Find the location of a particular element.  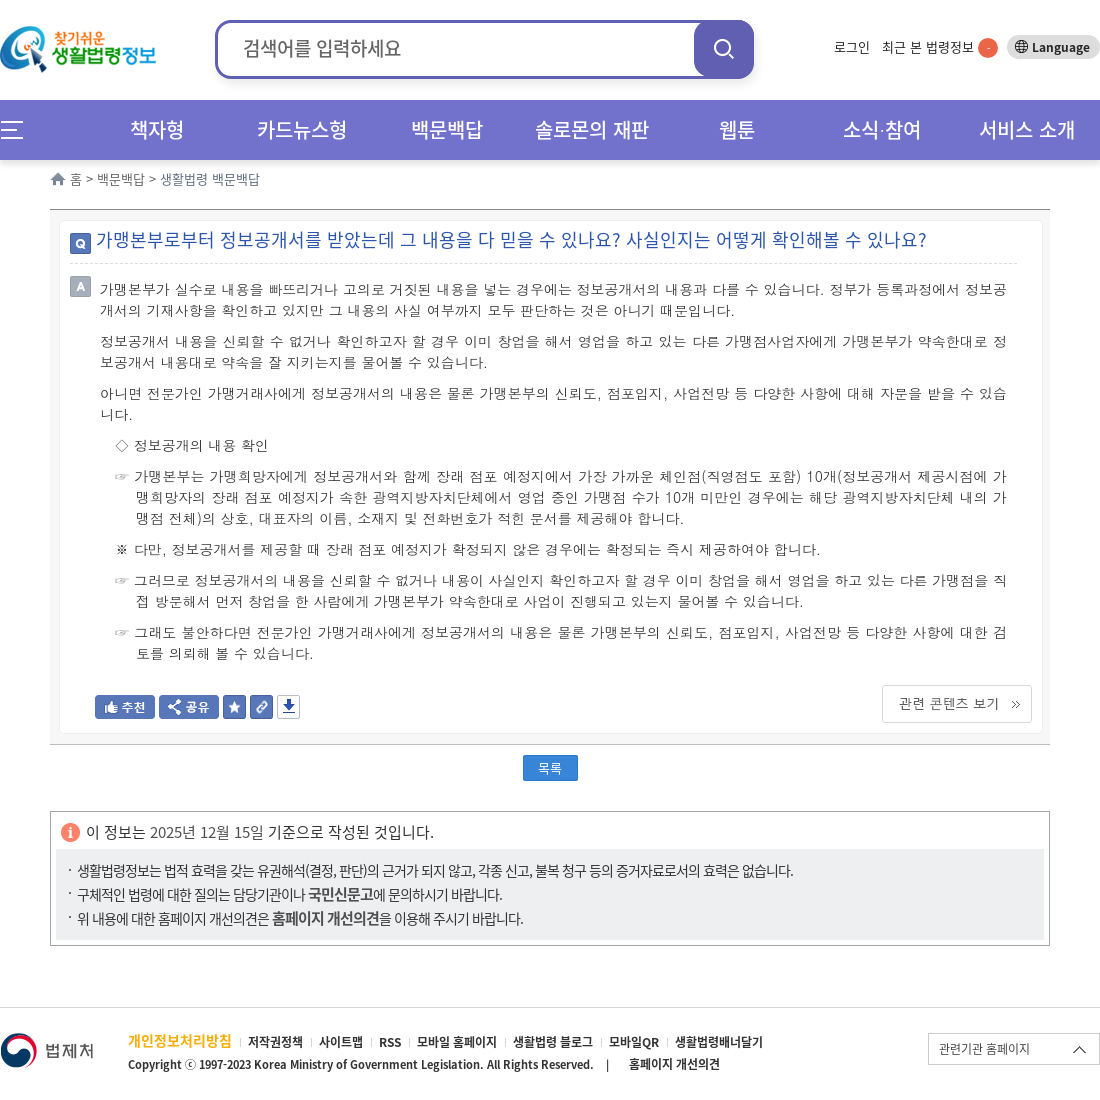

로그인 is located at coordinates (852, 46).